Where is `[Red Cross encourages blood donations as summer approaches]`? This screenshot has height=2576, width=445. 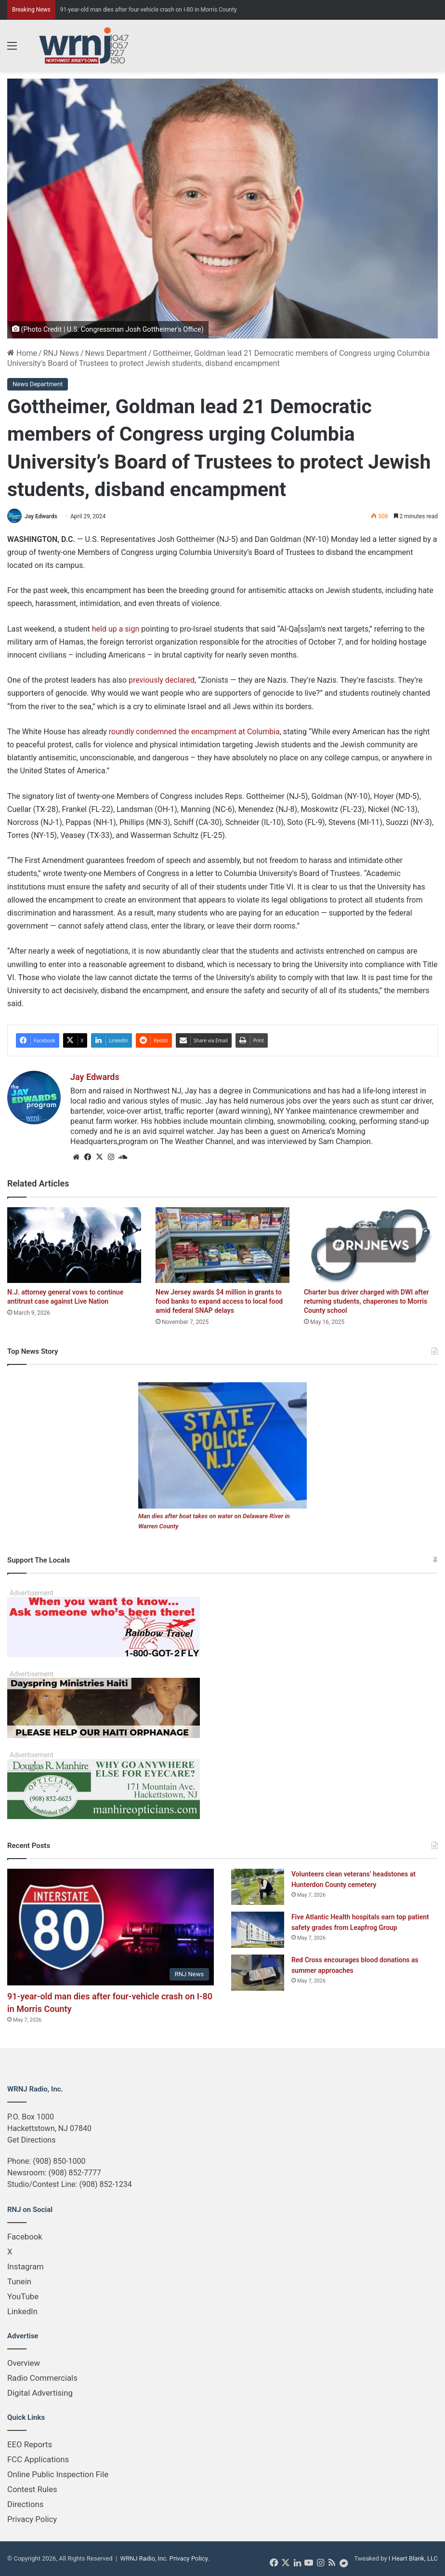 [Red Cross encourages blood donations as summer approaches] is located at coordinates (257, 1973).